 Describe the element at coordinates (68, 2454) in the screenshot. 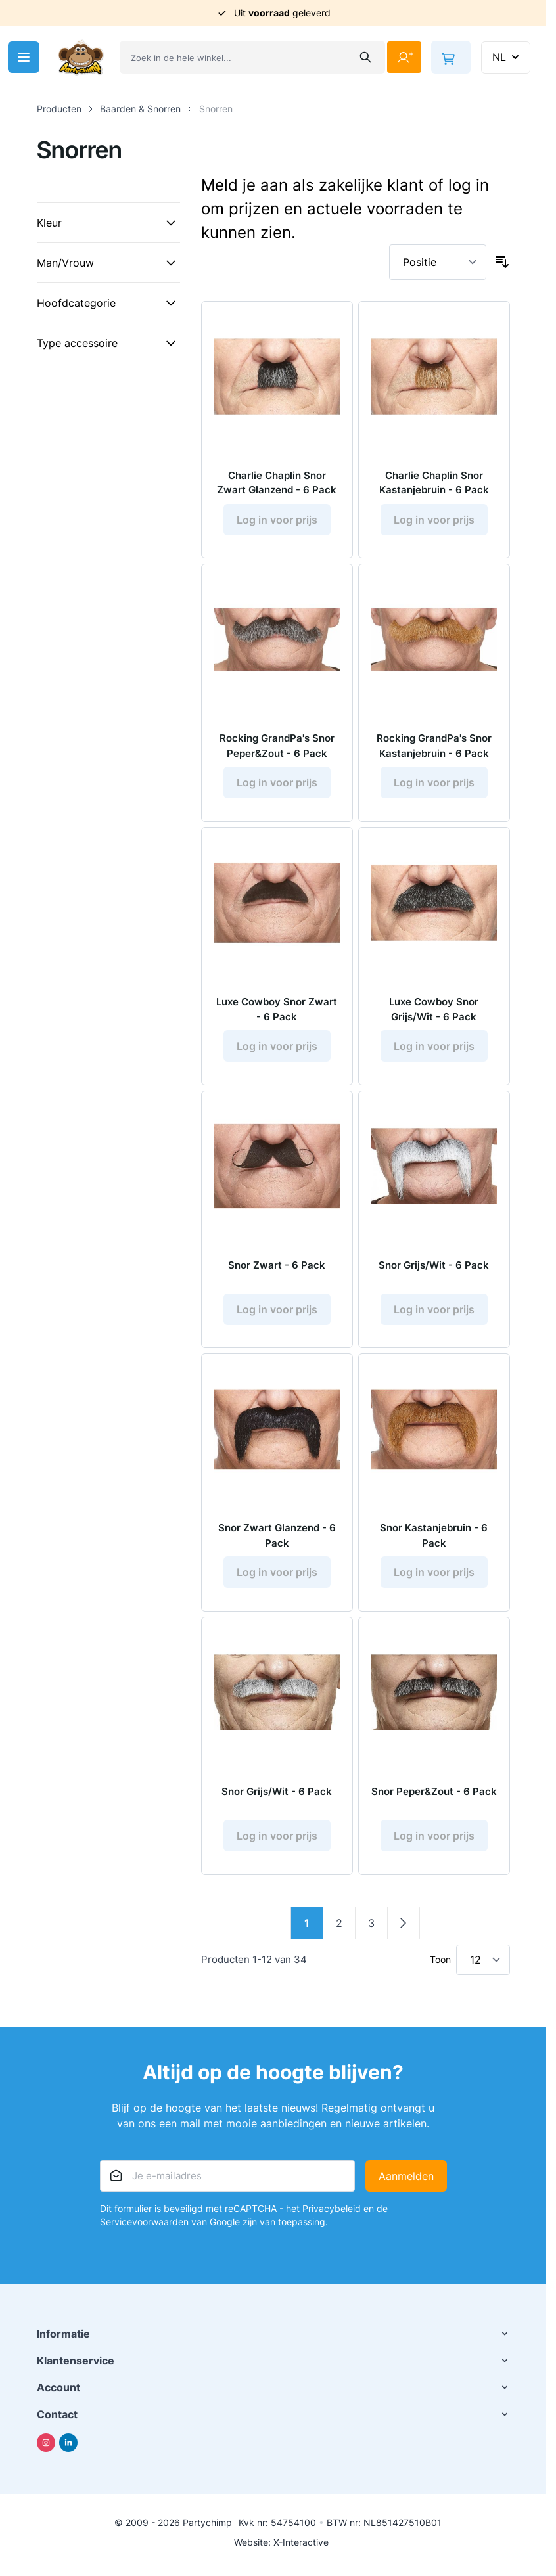

I see `[Linkedin]` at that location.